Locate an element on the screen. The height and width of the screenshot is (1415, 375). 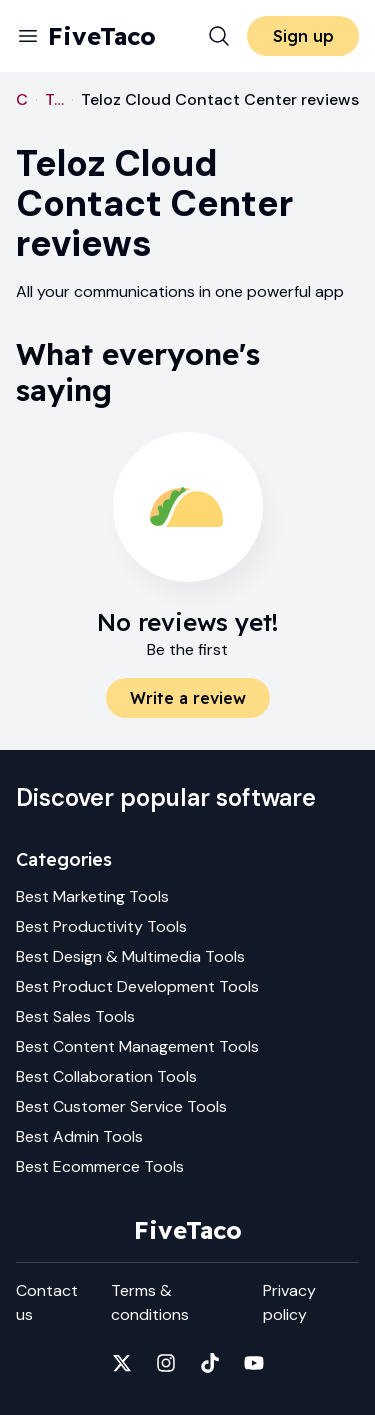
Best Content Management Tools is located at coordinates (137, 1046).